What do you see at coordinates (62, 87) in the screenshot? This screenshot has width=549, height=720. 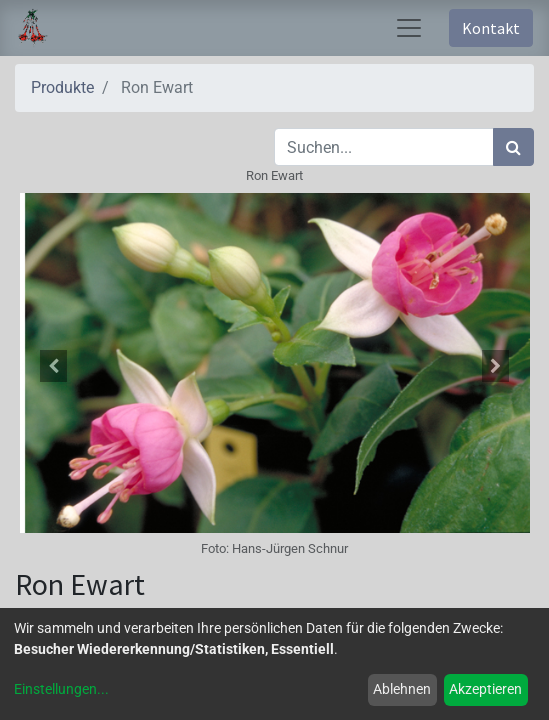 I see `Produkte` at bounding box center [62, 87].